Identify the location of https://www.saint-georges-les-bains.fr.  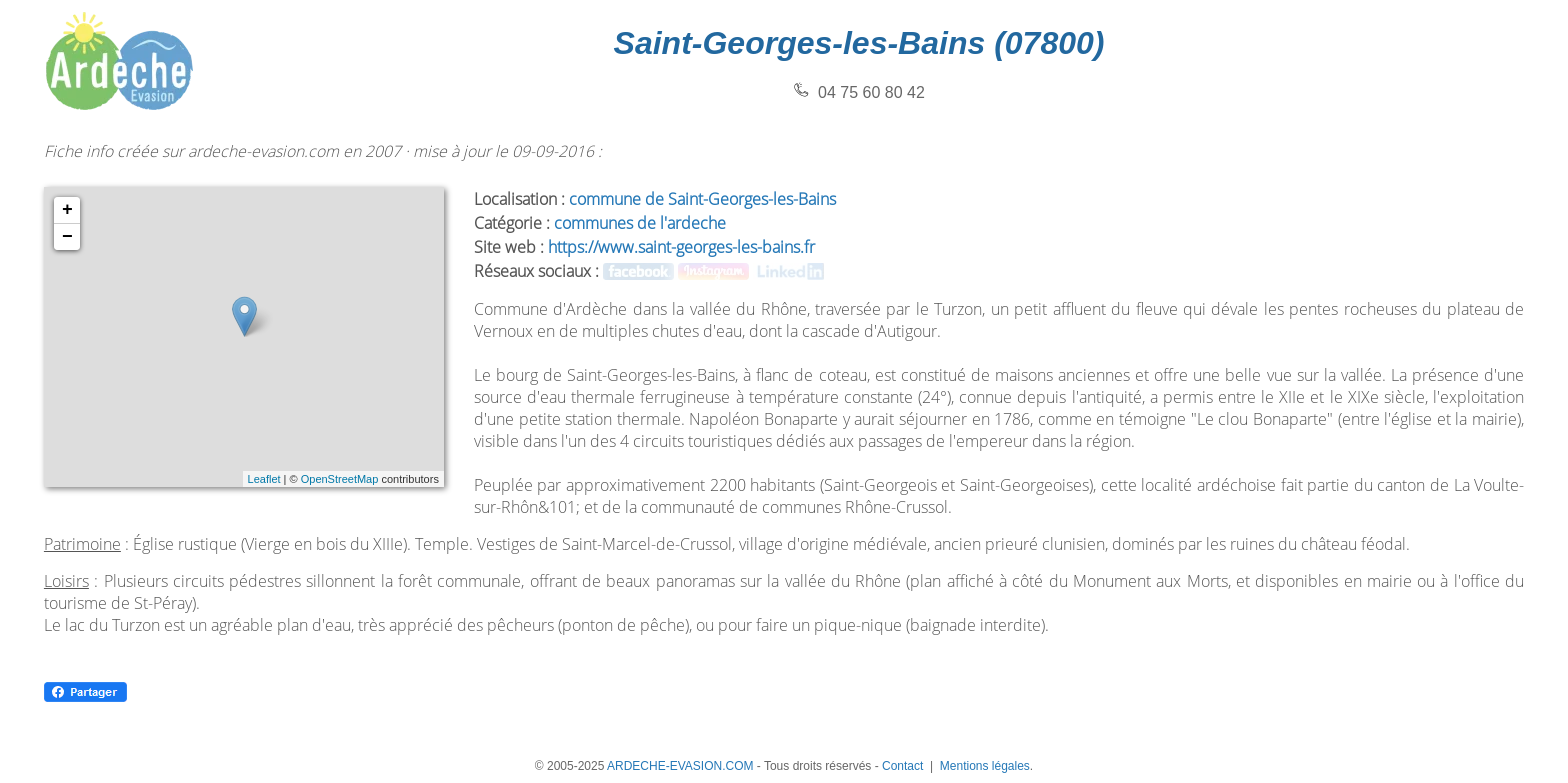
(681, 247).